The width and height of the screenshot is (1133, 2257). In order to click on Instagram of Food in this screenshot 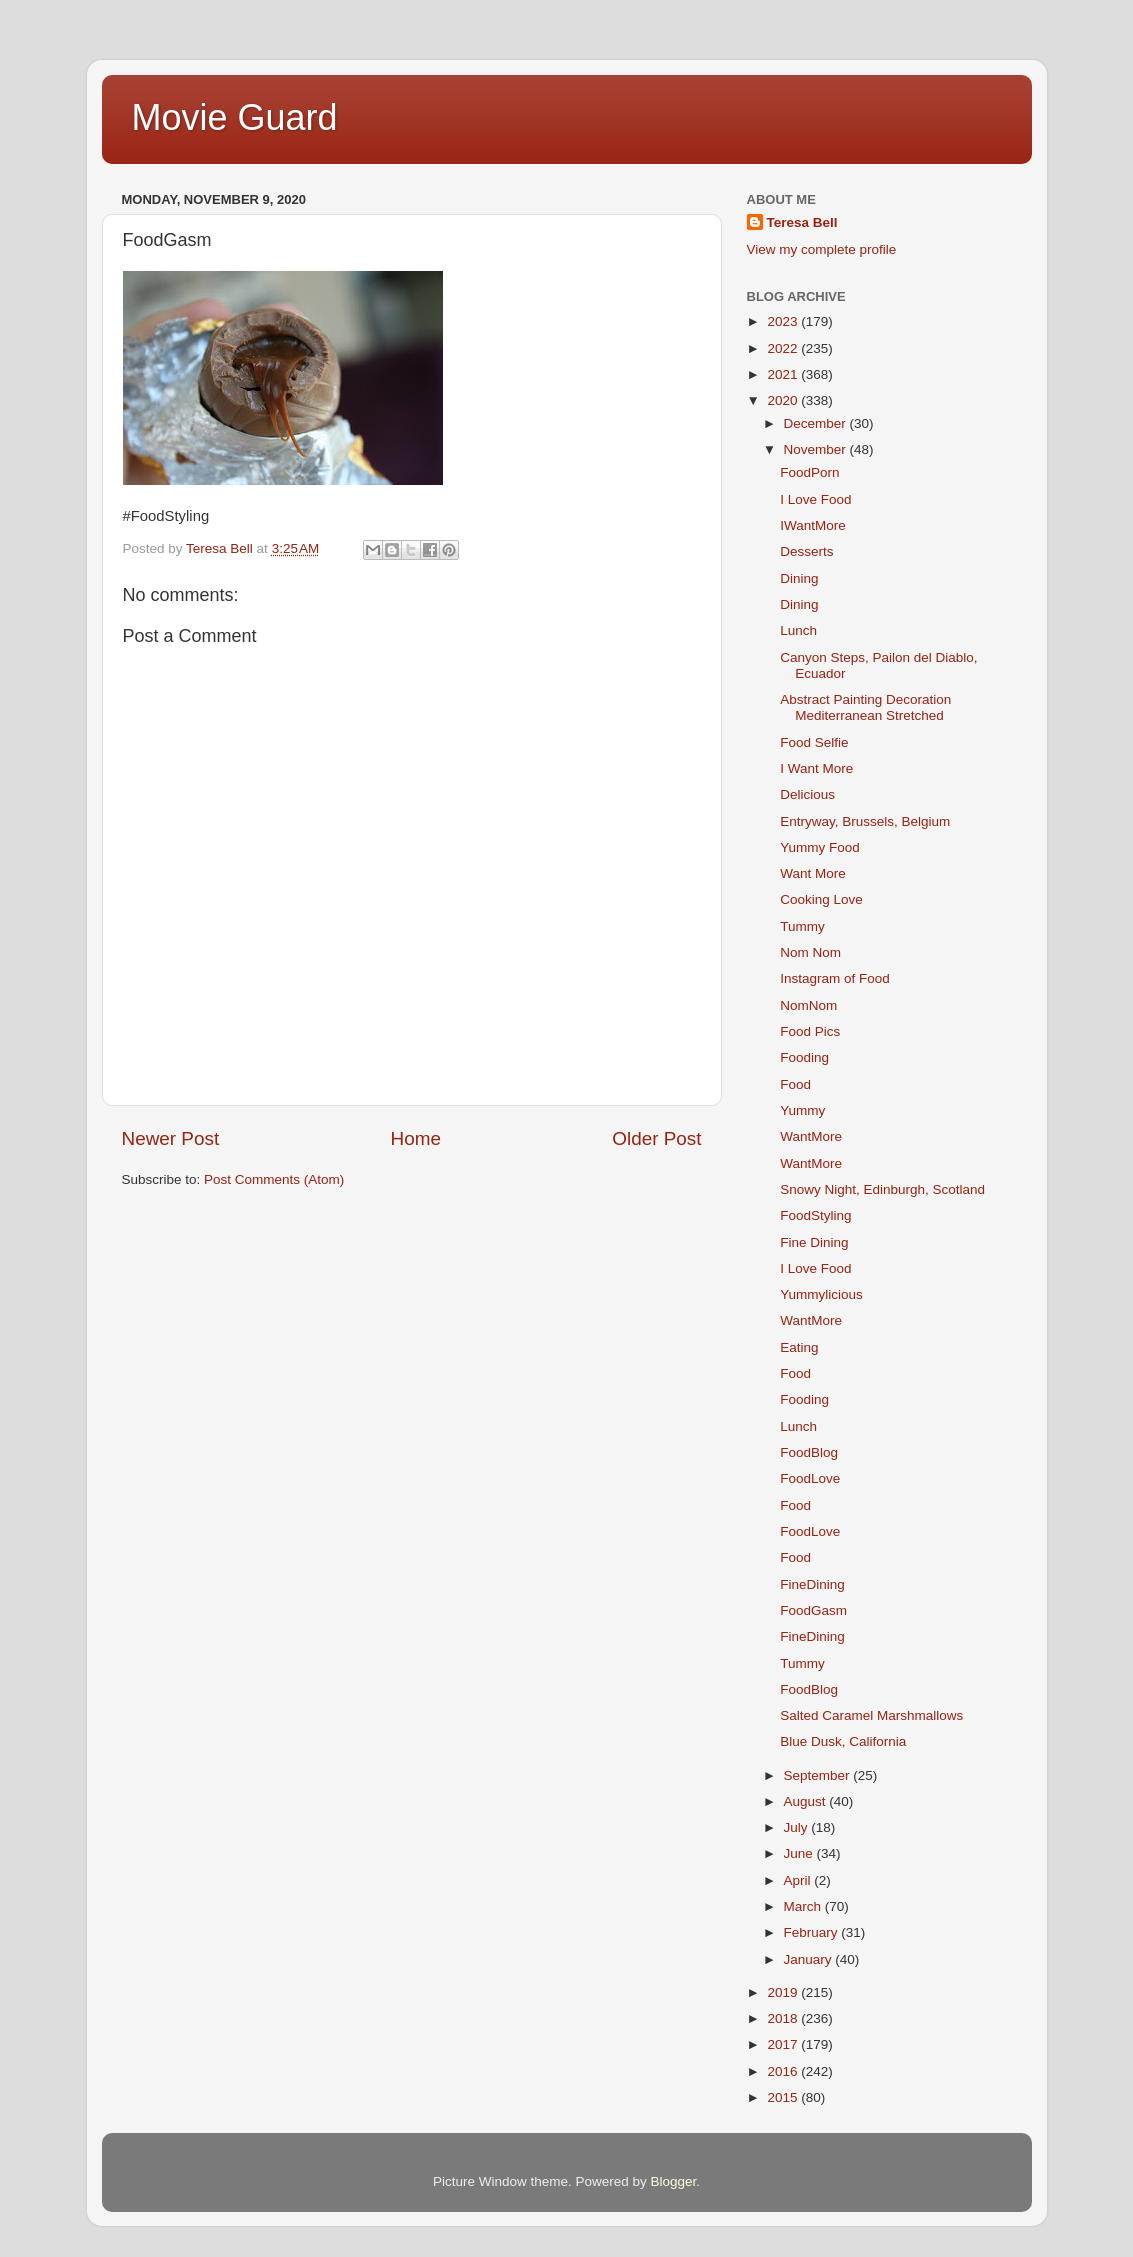, I will do `click(835, 978)`.